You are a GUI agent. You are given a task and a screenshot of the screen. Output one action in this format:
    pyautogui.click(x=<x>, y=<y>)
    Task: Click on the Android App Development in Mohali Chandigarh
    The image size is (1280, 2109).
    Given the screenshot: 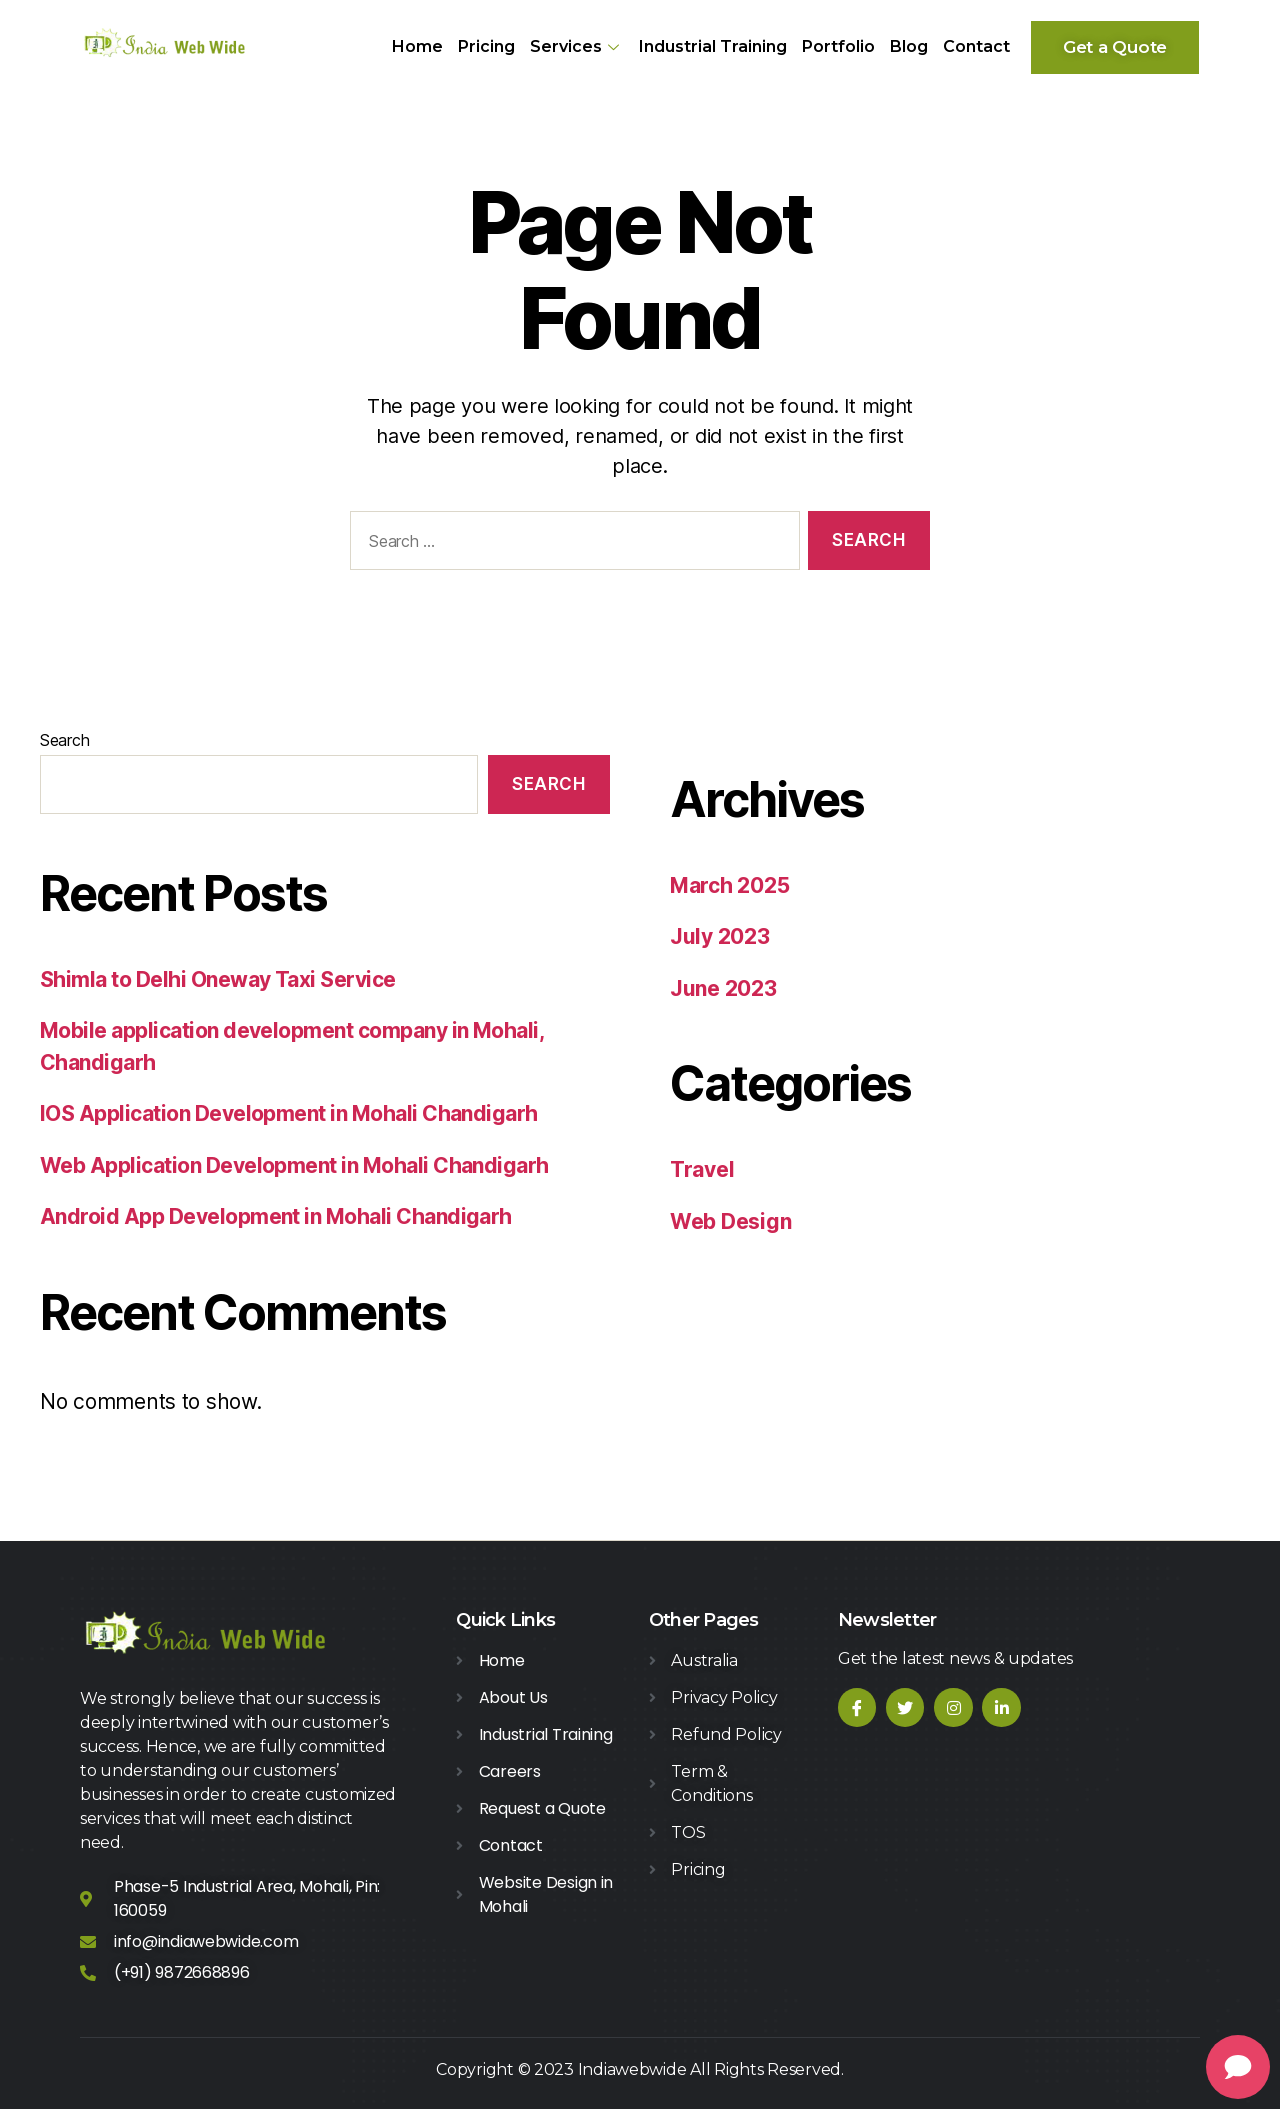 What is the action you would take?
    pyautogui.click(x=276, y=1216)
    